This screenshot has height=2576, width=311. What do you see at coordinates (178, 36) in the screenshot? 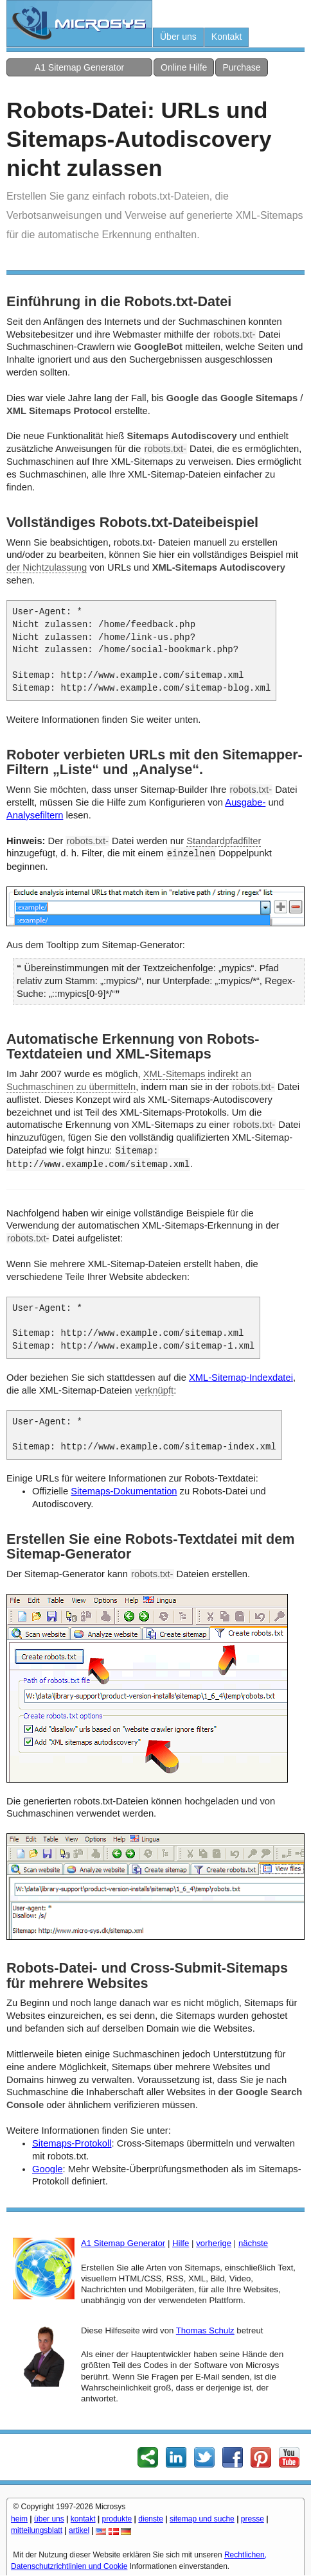
I see `Über uns` at bounding box center [178, 36].